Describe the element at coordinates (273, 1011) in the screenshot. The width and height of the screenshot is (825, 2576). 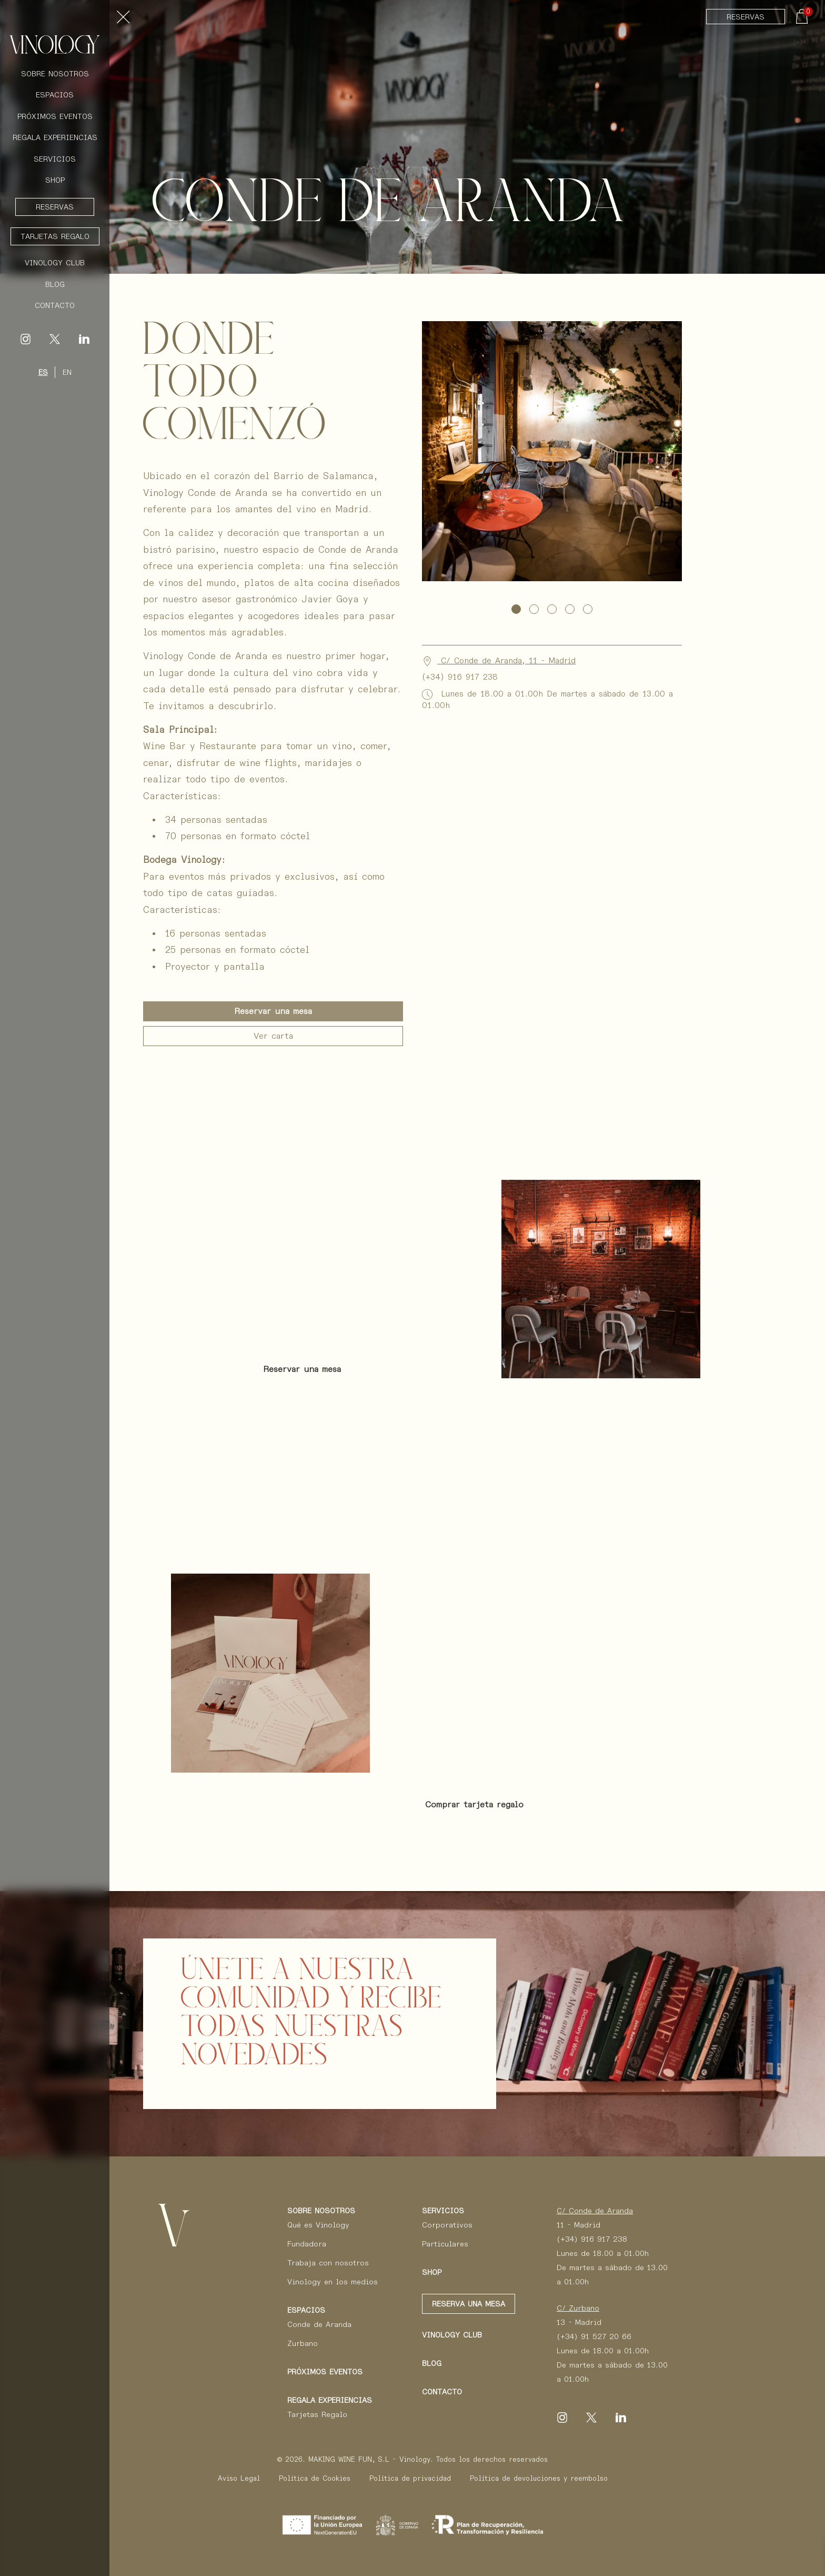
I see `Reservar una mesa` at that location.